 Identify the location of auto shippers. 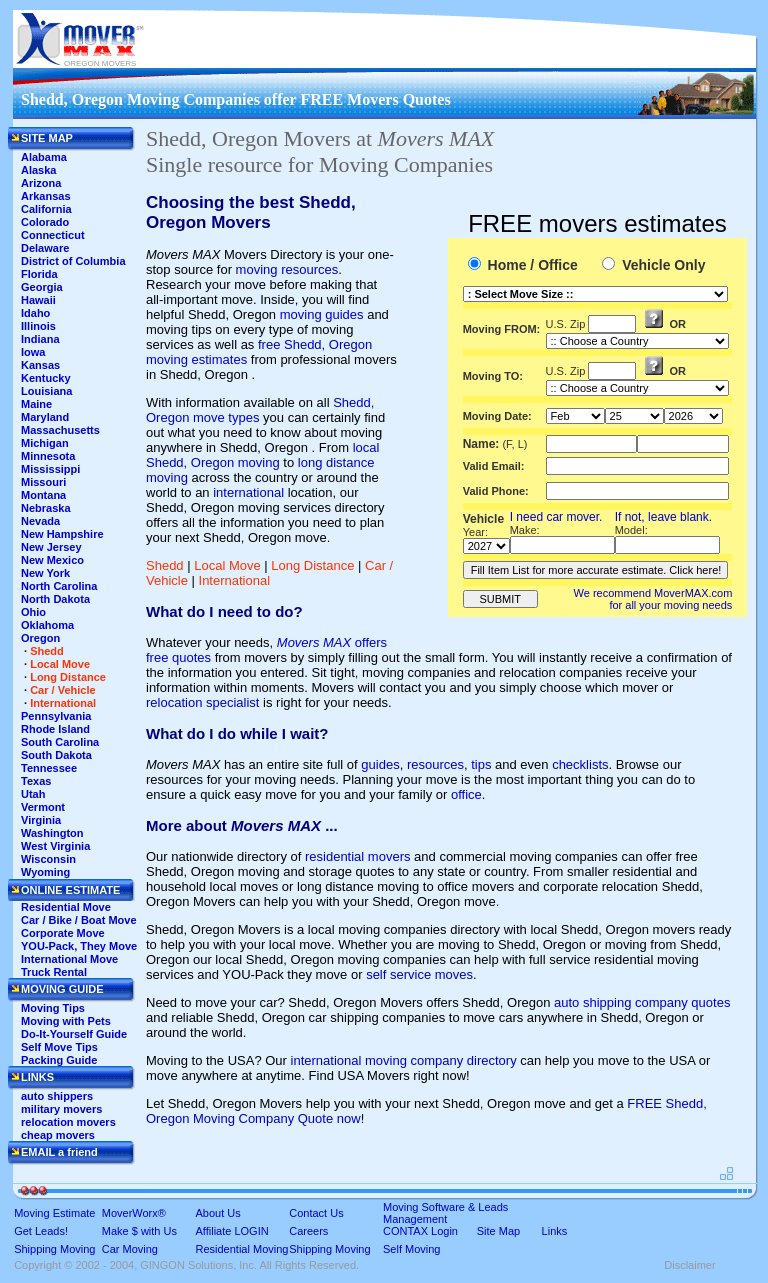
(57, 1096).